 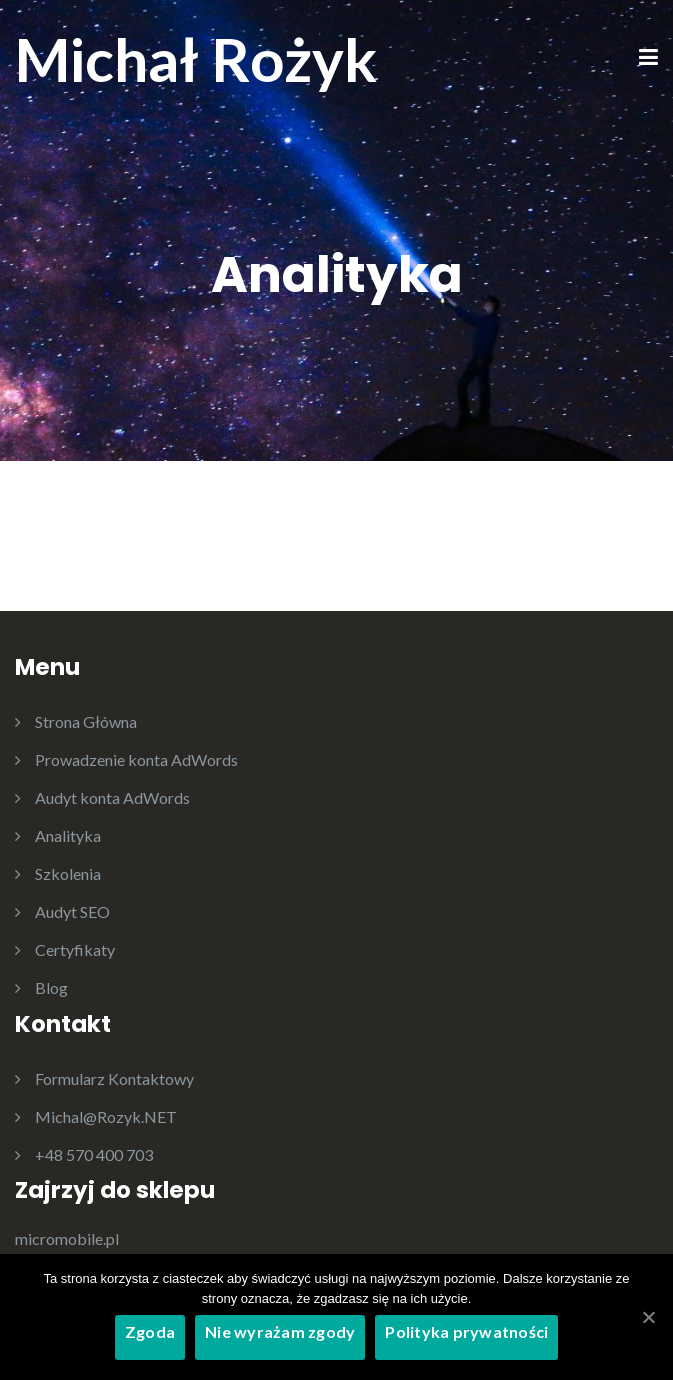 I want to click on Audyt SEO, so click(x=72, y=911).